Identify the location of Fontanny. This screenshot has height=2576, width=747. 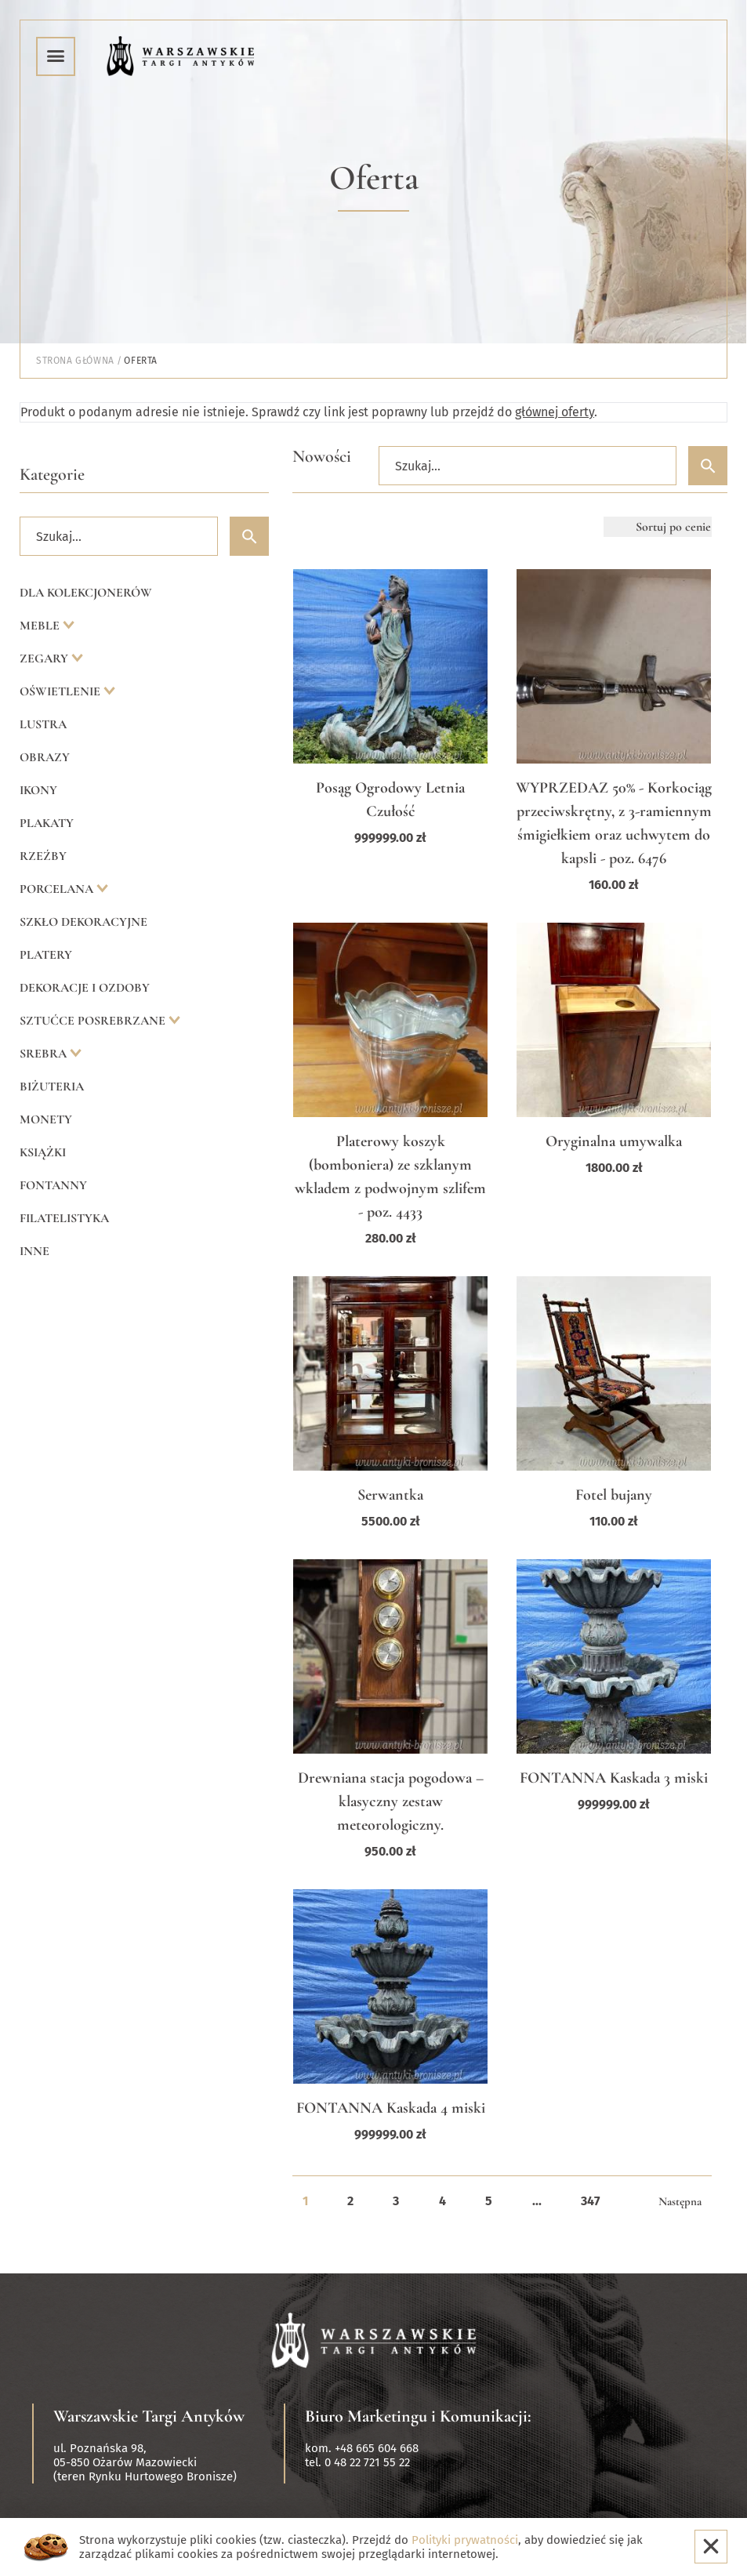
(53, 1185).